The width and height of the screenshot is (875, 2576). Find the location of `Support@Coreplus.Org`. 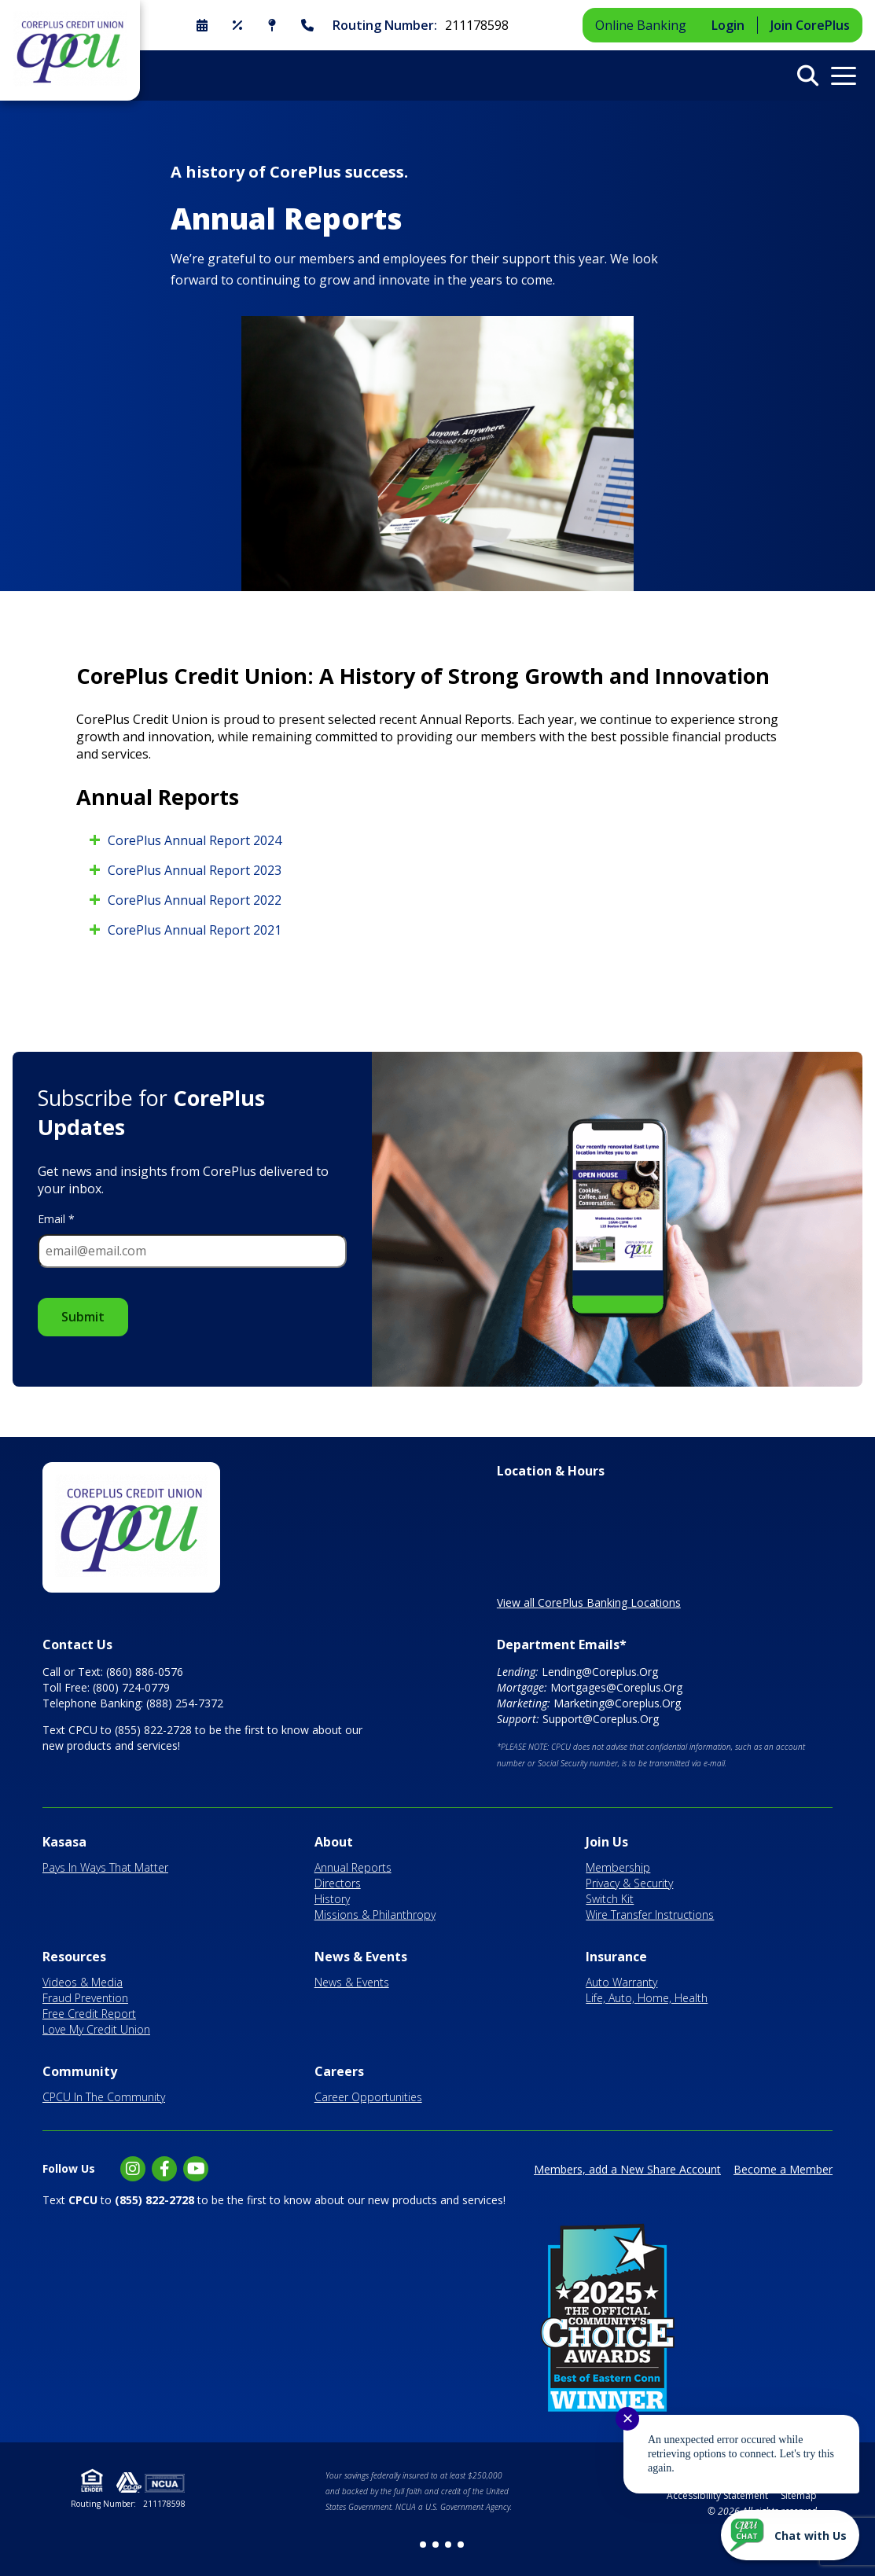

Support@Coreplus.Org is located at coordinates (600, 1718).